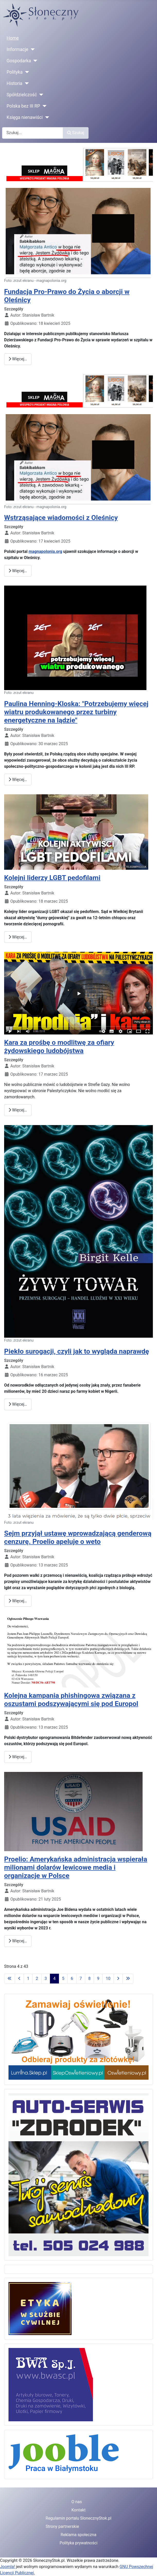 Image resolution: width=157 pixels, height=2576 pixels. What do you see at coordinates (46, 1978) in the screenshot?
I see `3 [Idź do strony 3]` at bounding box center [46, 1978].